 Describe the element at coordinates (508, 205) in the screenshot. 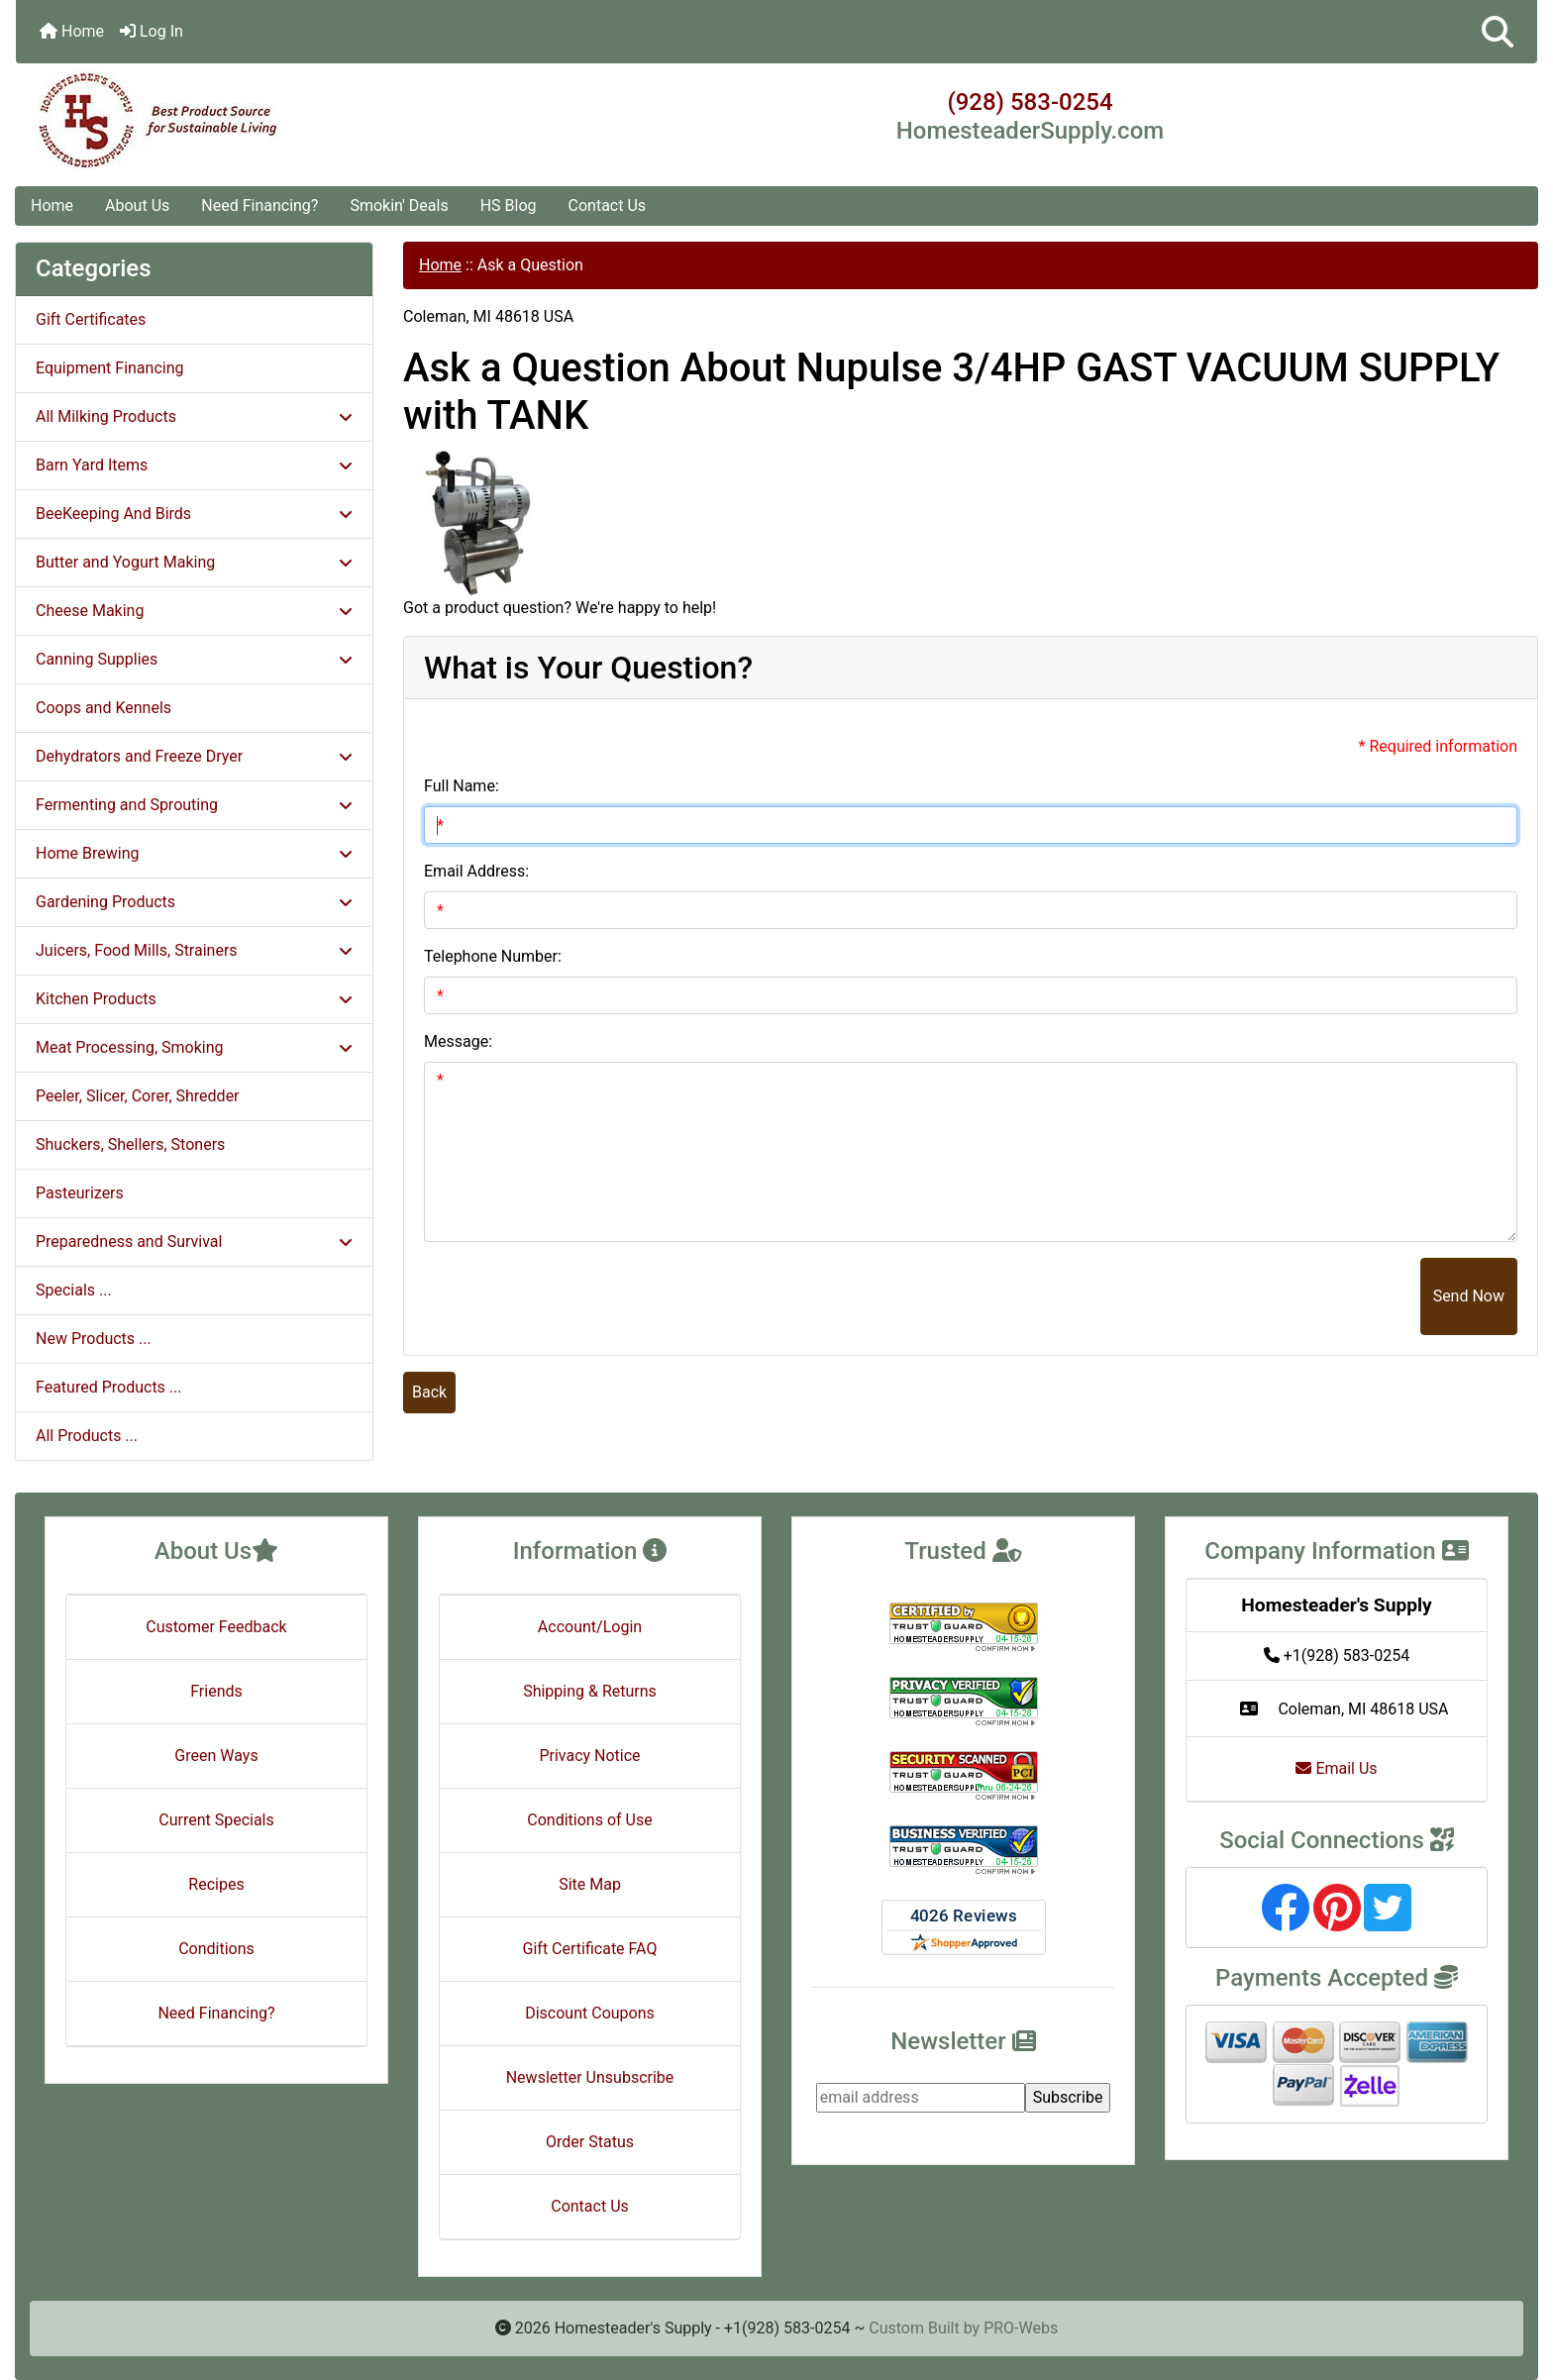

I see `HS Blog` at that location.